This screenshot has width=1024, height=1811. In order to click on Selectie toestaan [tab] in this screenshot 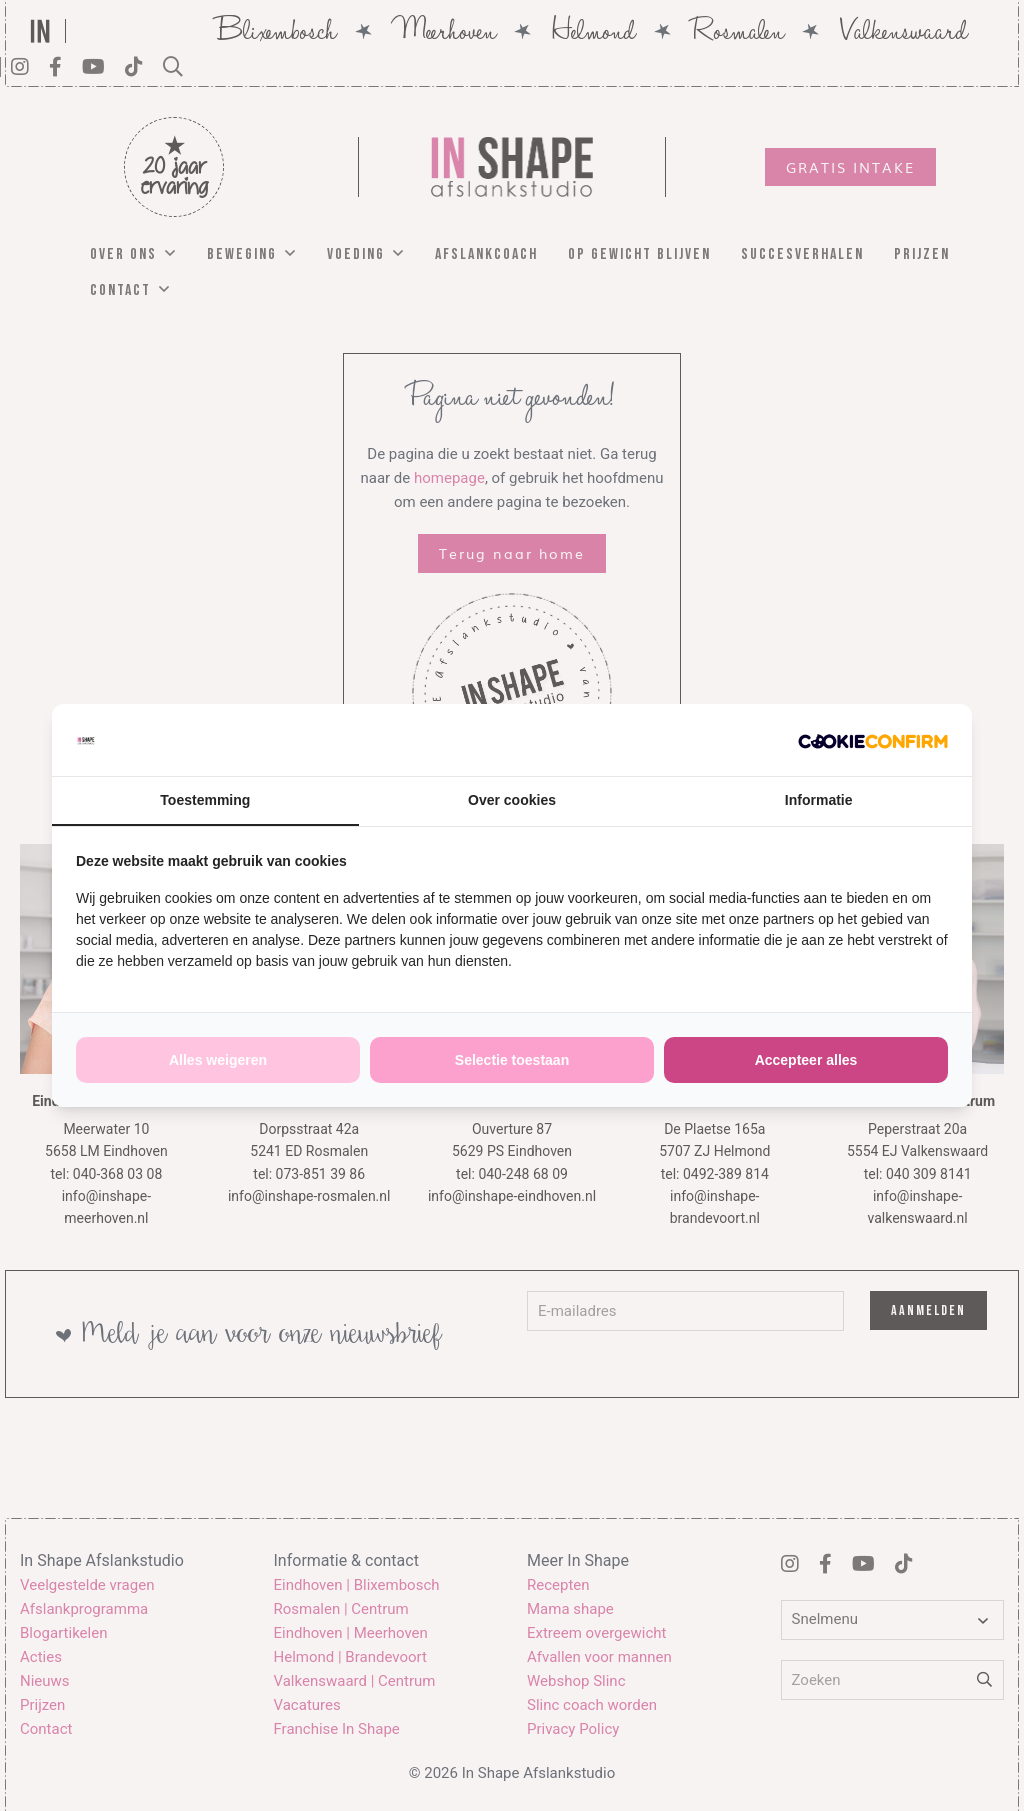, I will do `click(512, 1060)`.